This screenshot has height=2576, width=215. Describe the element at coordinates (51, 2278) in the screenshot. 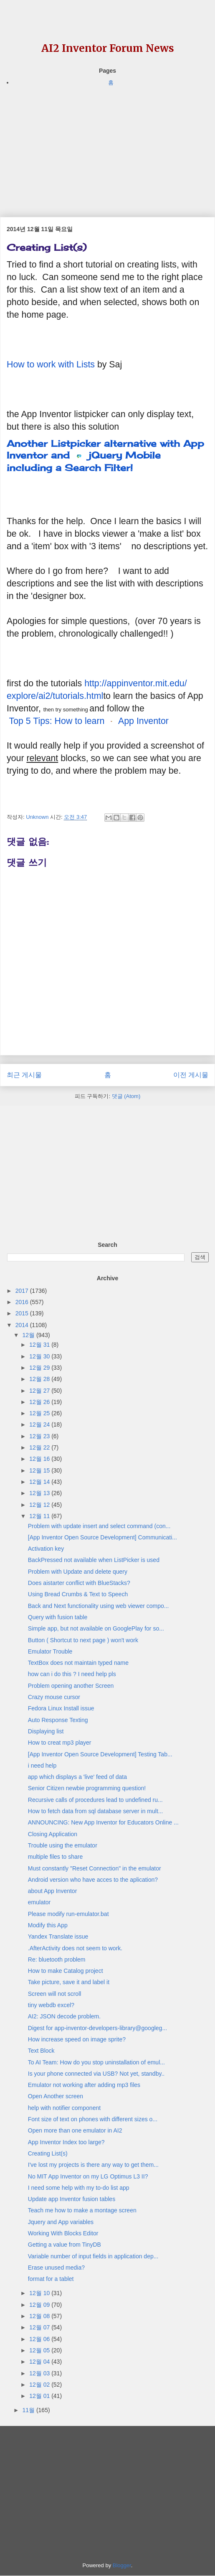

I see `format for a tablet` at that location.